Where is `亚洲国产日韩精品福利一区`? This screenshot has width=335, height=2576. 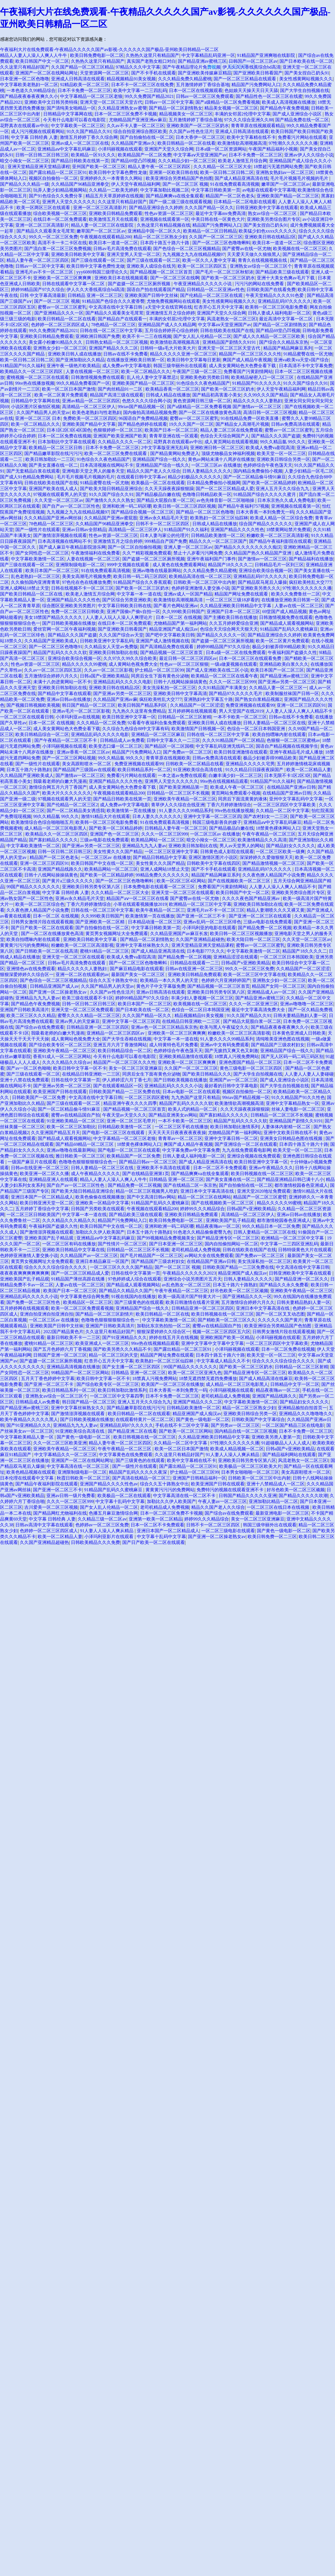
亚洲国产日韩精品福利一区 is located at coordinates (199, 1478).